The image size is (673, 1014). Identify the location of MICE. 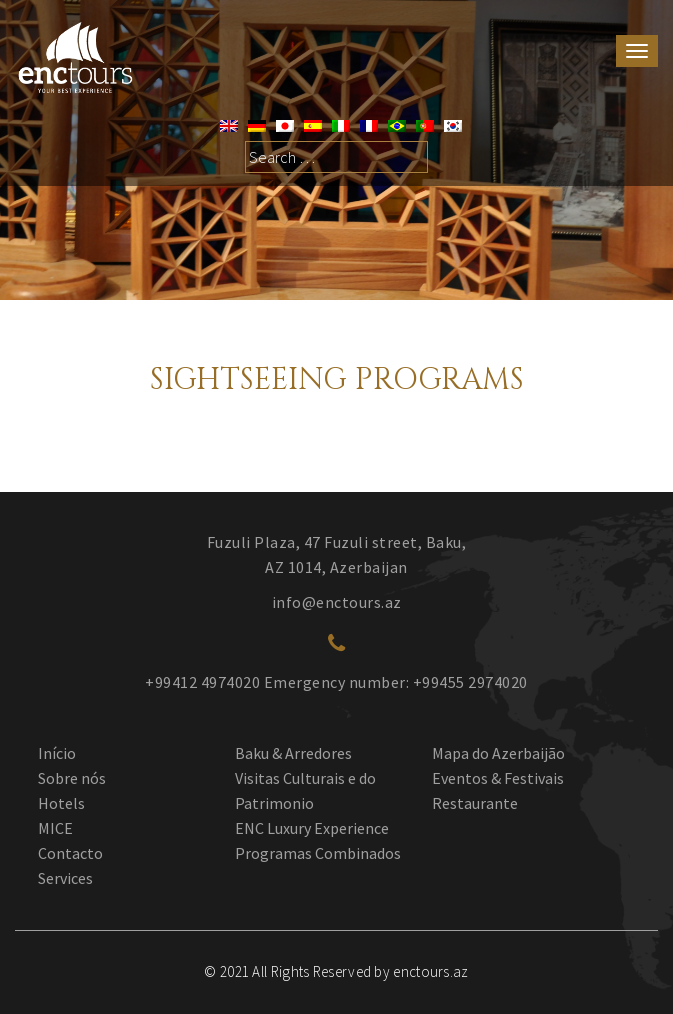
(55, 828).